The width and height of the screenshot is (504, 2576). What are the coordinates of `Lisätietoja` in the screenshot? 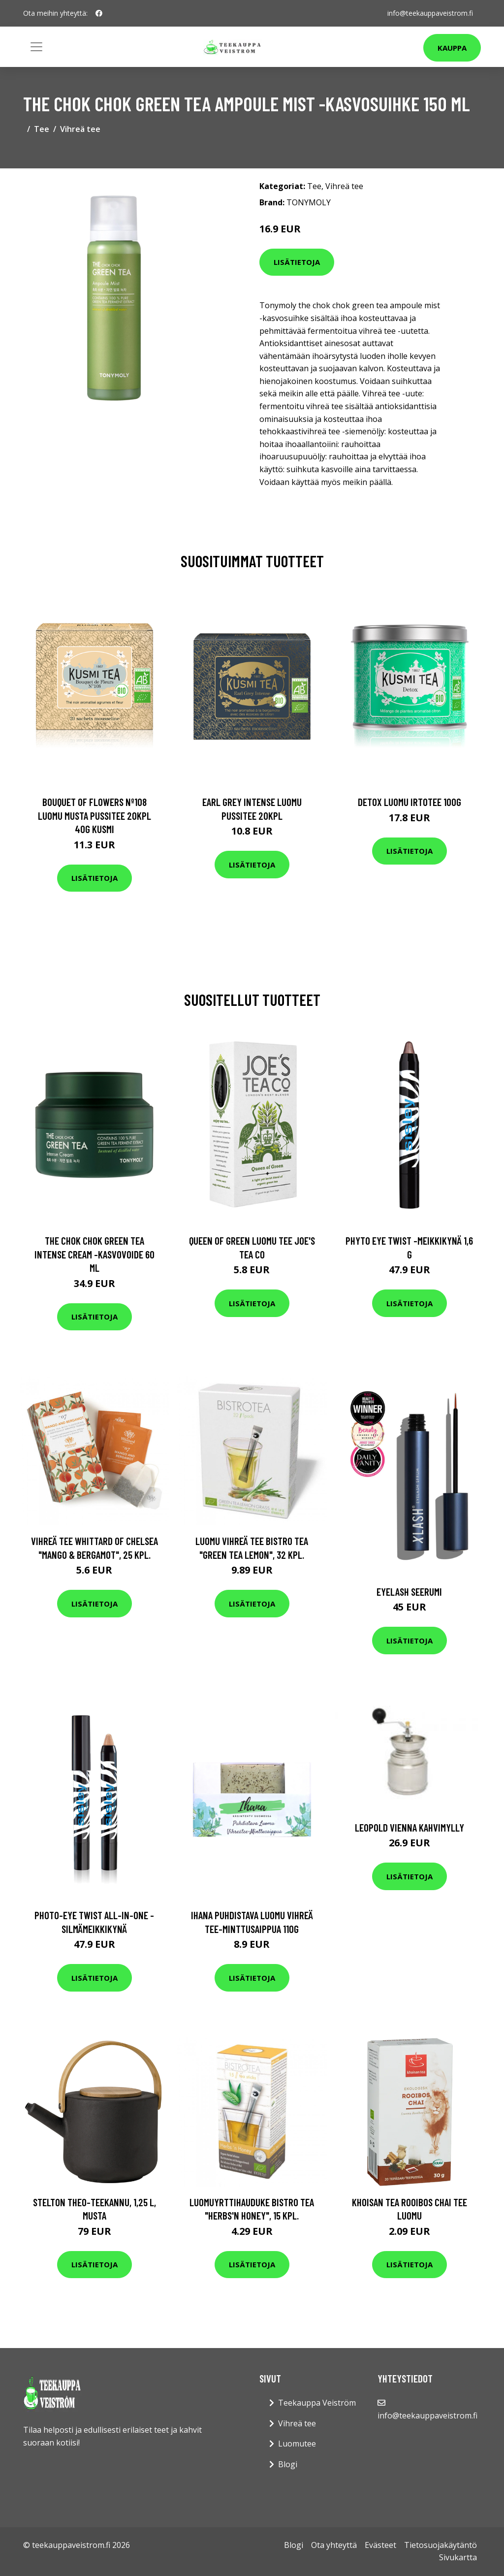 It's located at (297, 262).